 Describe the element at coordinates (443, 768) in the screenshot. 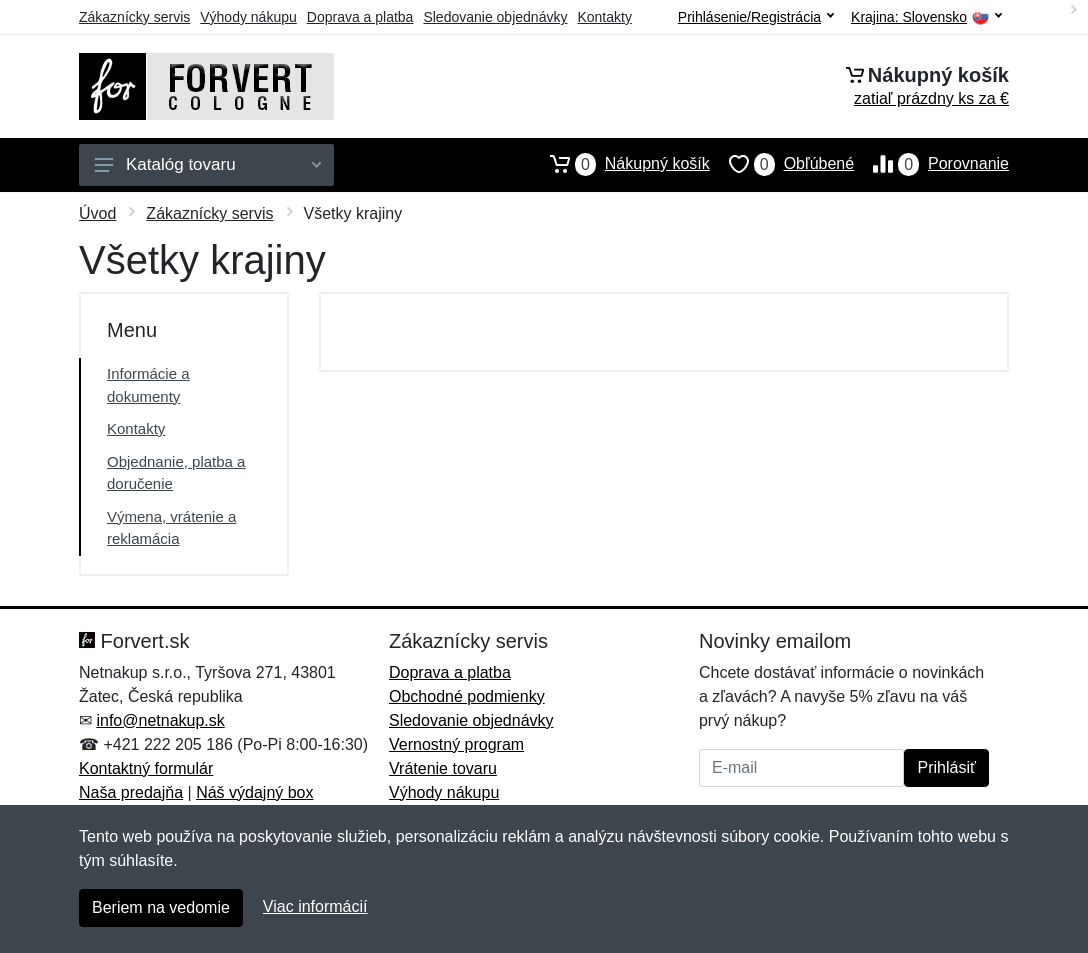

I see `Vrátenie tovaru` at that location.